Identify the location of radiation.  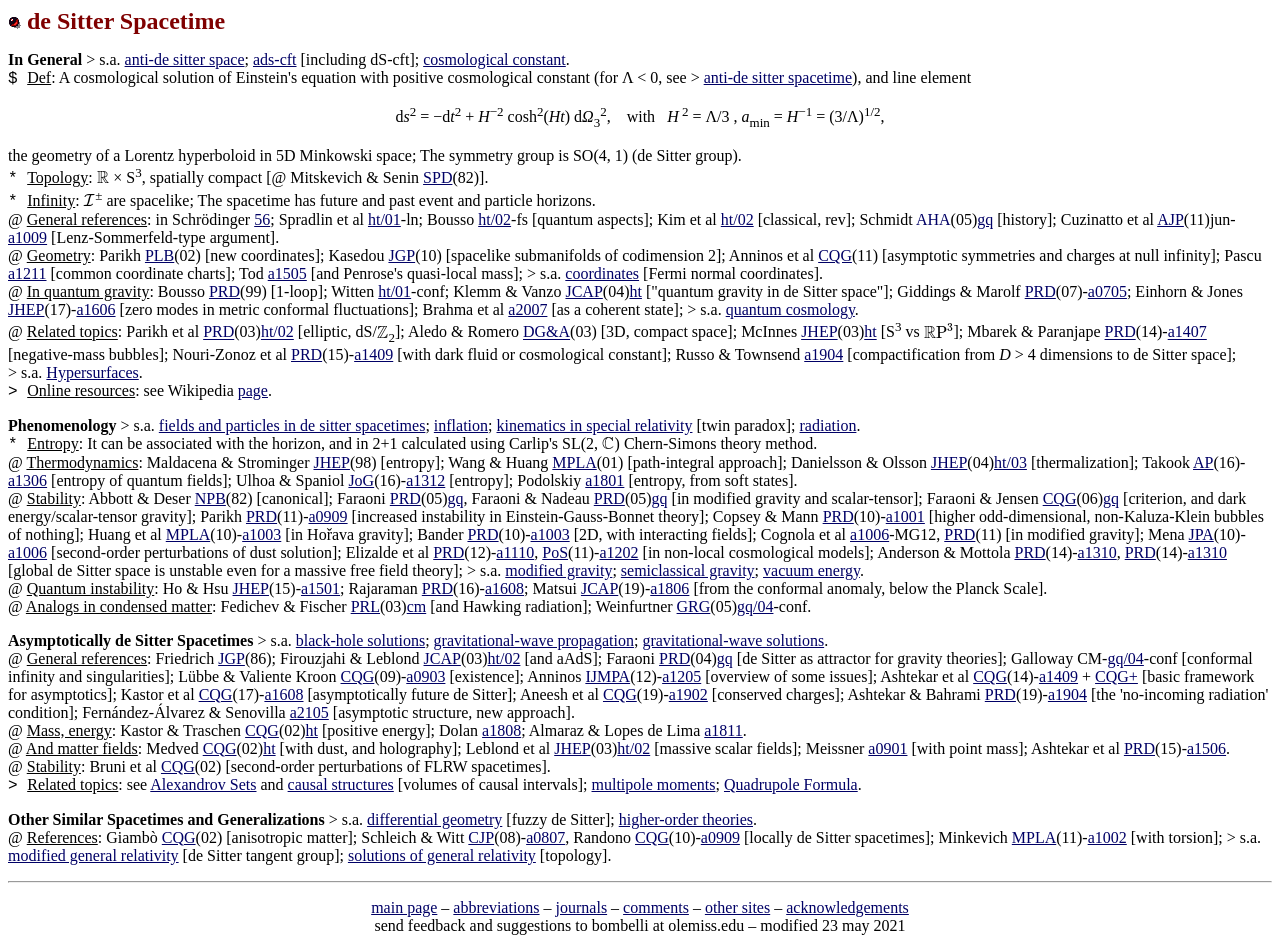
(828, 425).